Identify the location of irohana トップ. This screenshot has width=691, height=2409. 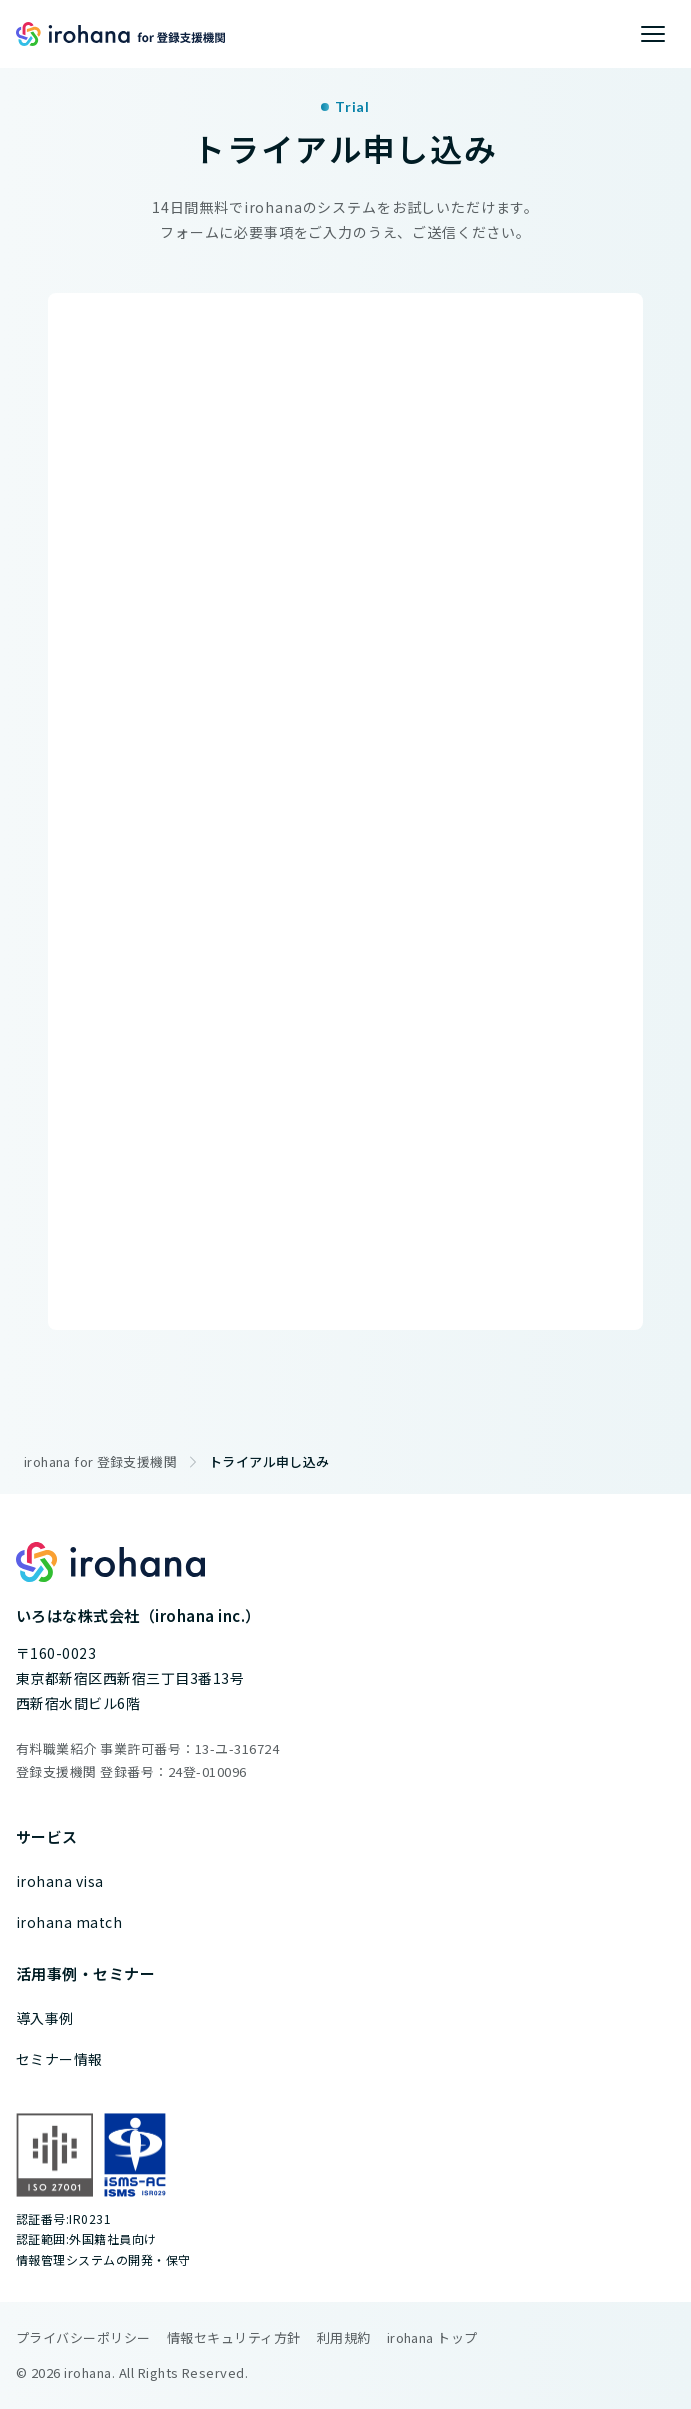
(432, 2337).